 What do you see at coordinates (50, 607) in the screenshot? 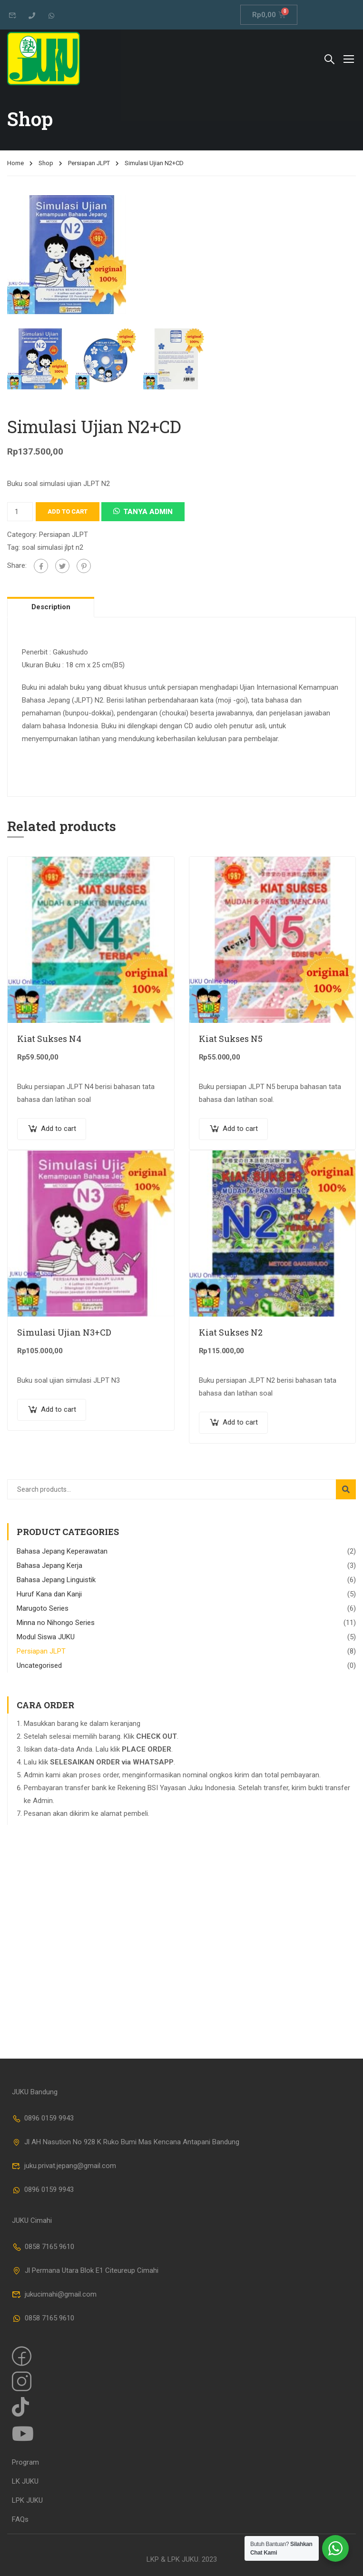
I see `[tab]` at bounding box center [50, 607].